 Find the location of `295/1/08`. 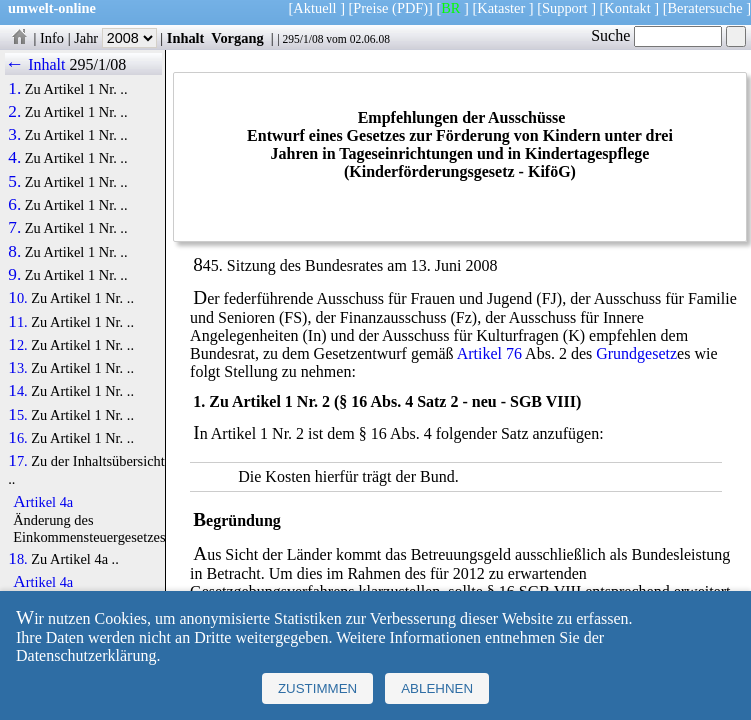

295/1/08 is located at coordinates (302, 39).